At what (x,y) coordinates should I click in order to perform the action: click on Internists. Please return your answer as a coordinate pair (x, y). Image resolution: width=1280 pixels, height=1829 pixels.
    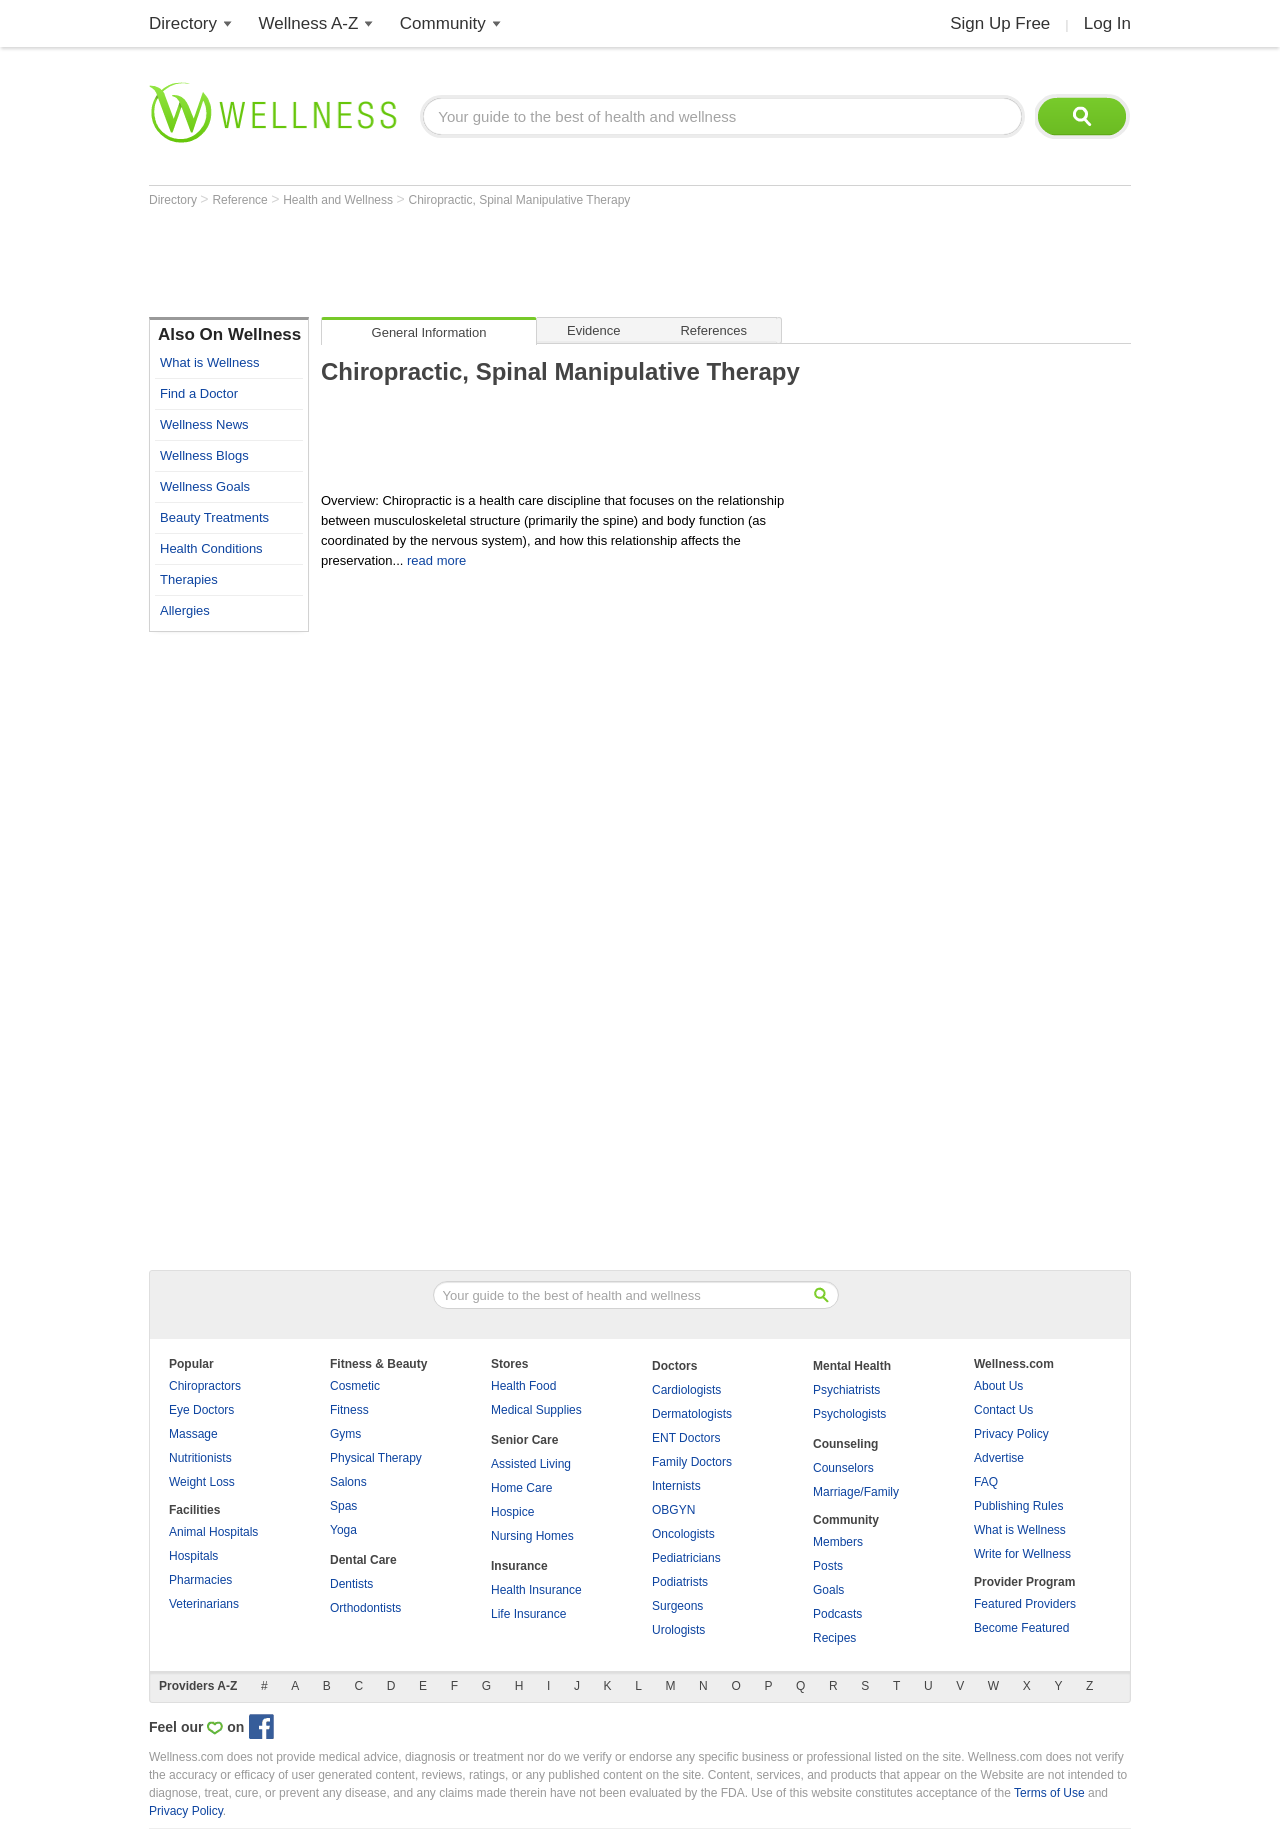
    Looking at the image, I should click on (676, 1486).